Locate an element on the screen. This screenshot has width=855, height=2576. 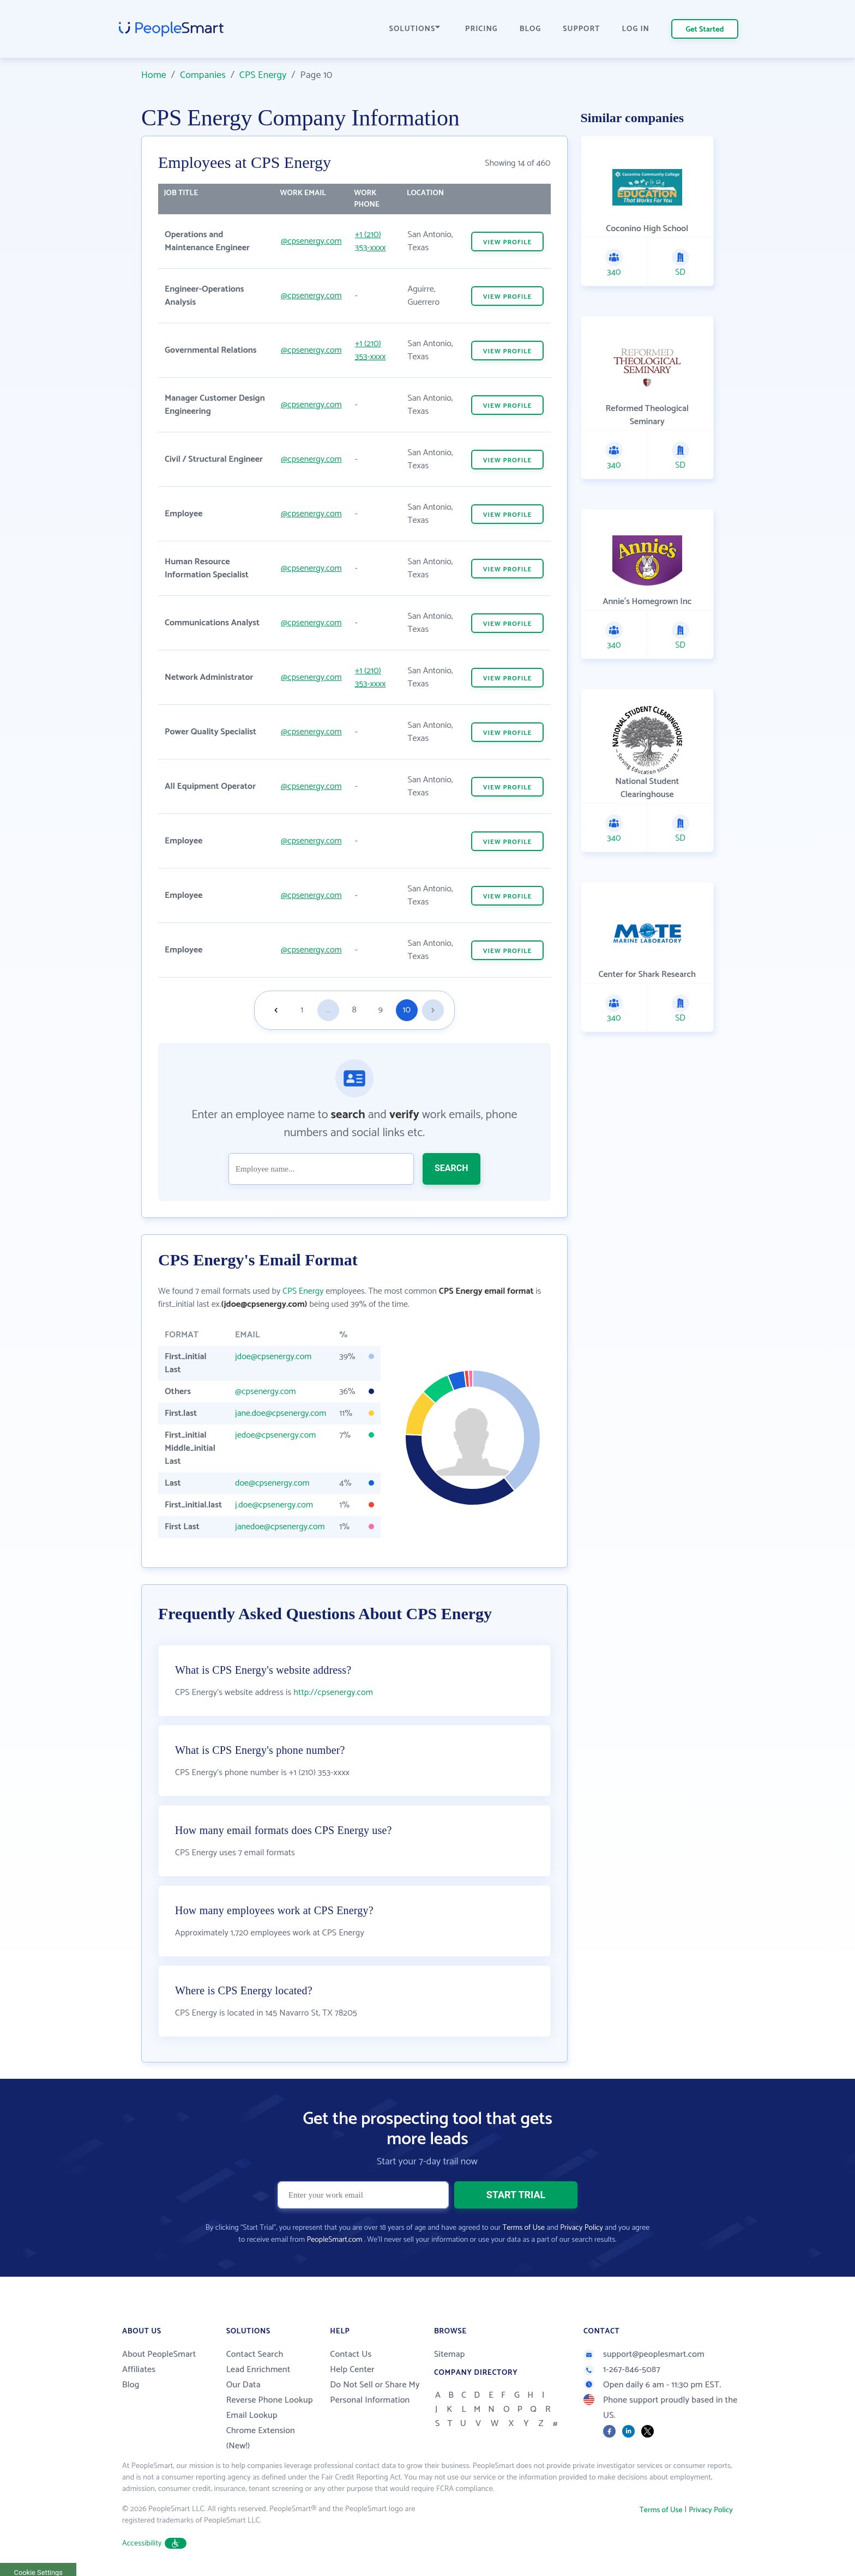
1-267-846-5087 is located at coordinates (621, 2369).